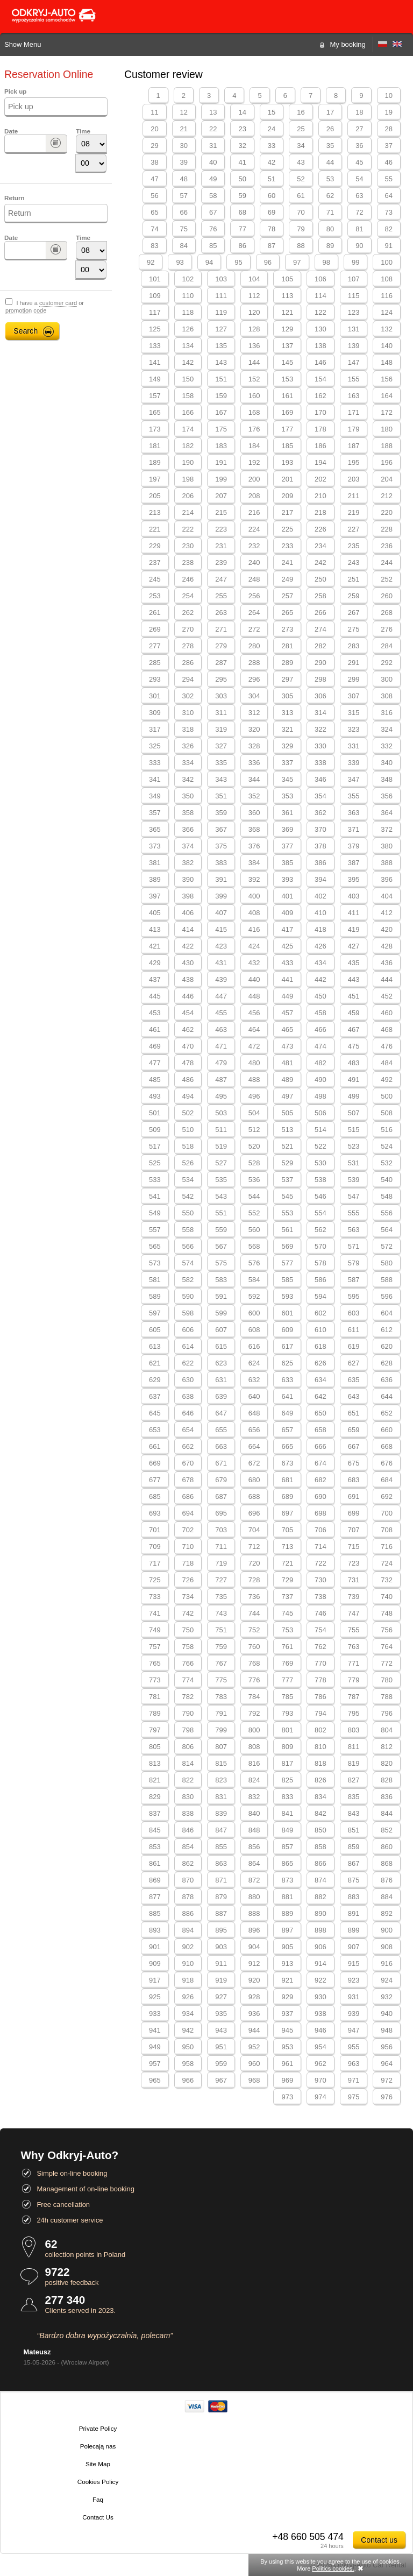 The height and width of the screenshot is (2576, 413). I want to click on 621, so click(155, 1363).